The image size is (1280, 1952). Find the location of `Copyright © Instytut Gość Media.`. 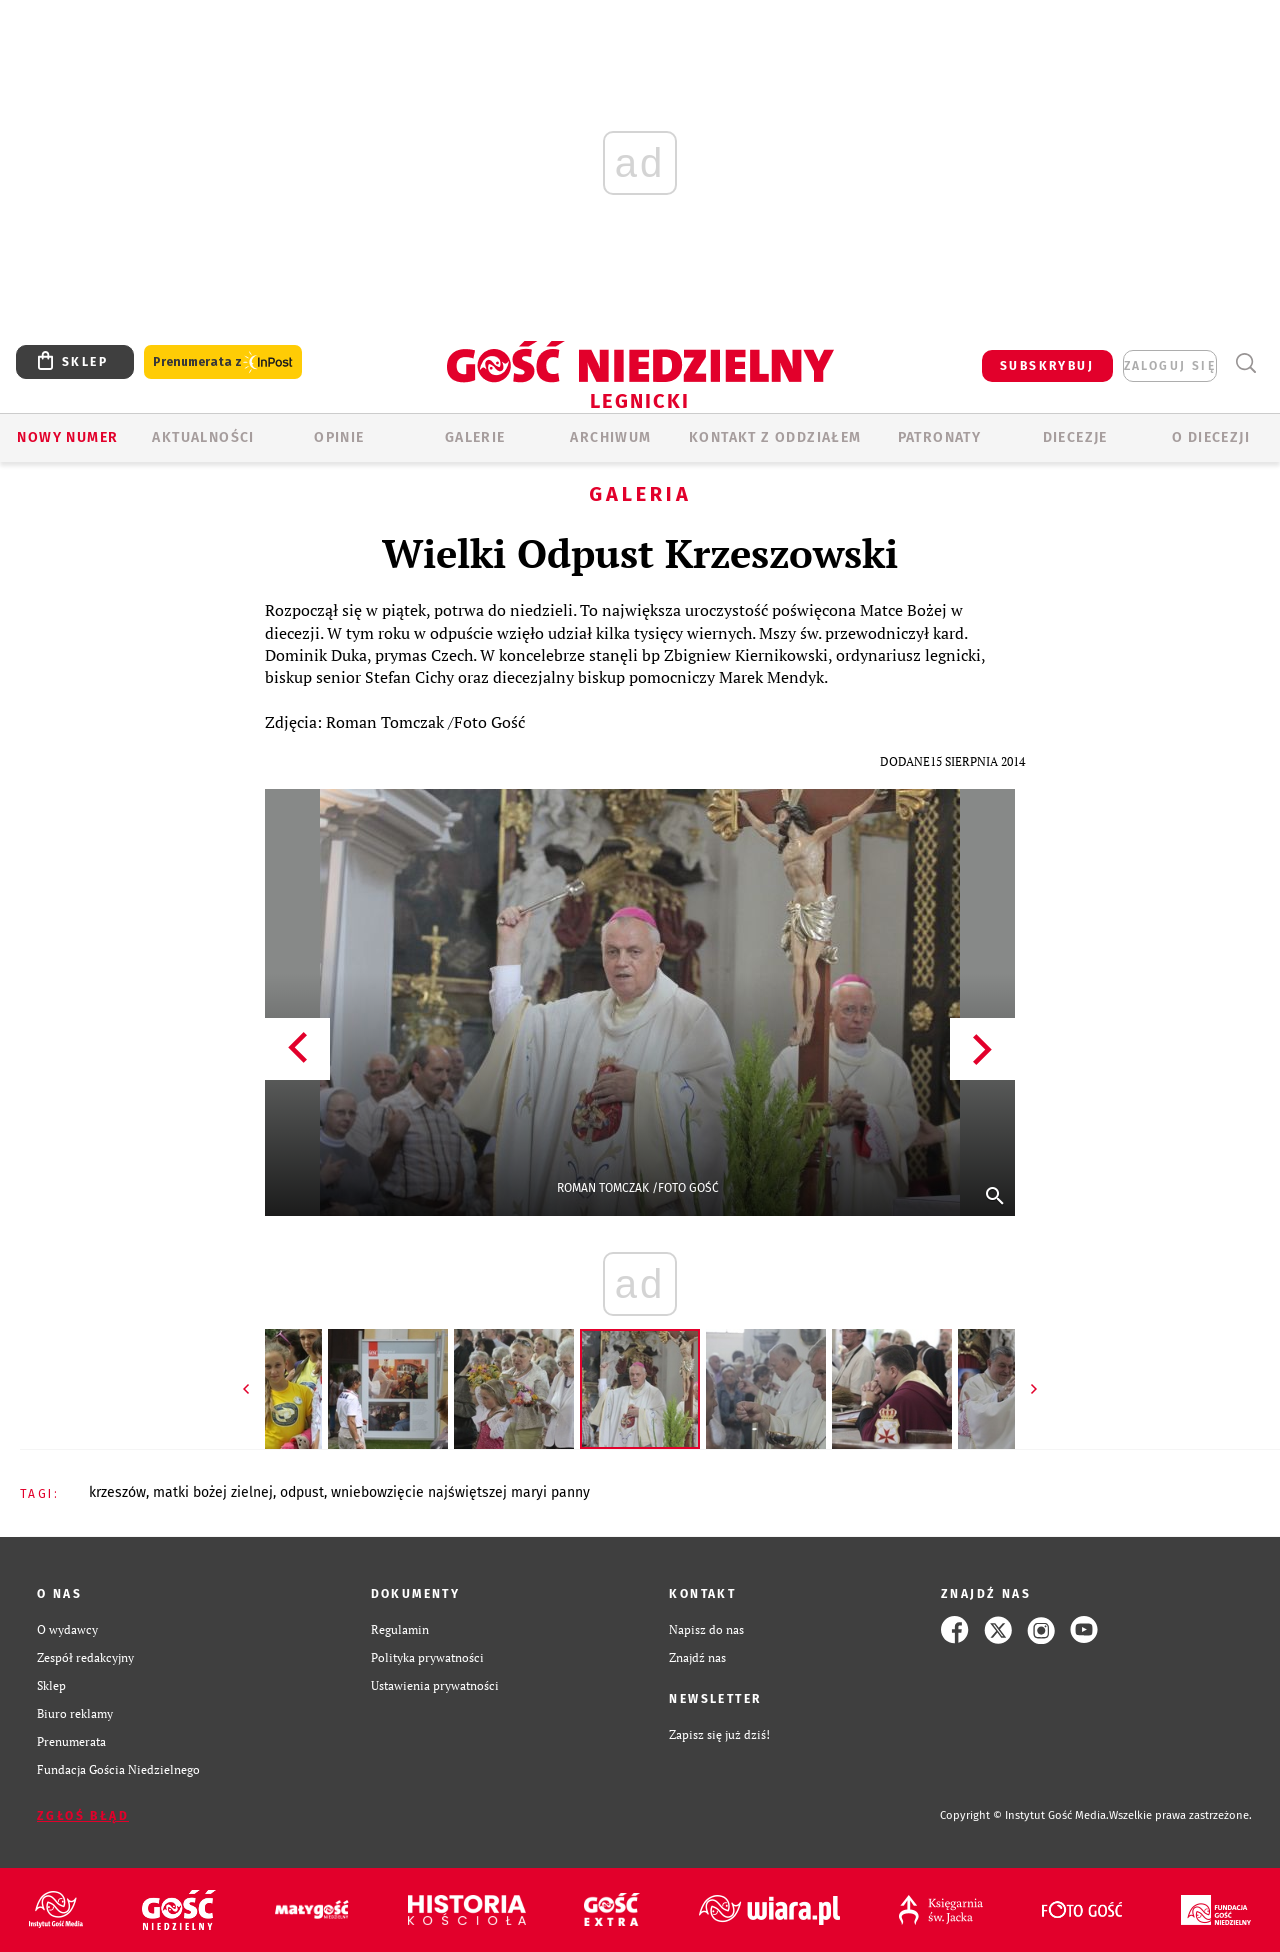

Copyright © Instytut Gość Media. is located at coordinates (1024, 1815).